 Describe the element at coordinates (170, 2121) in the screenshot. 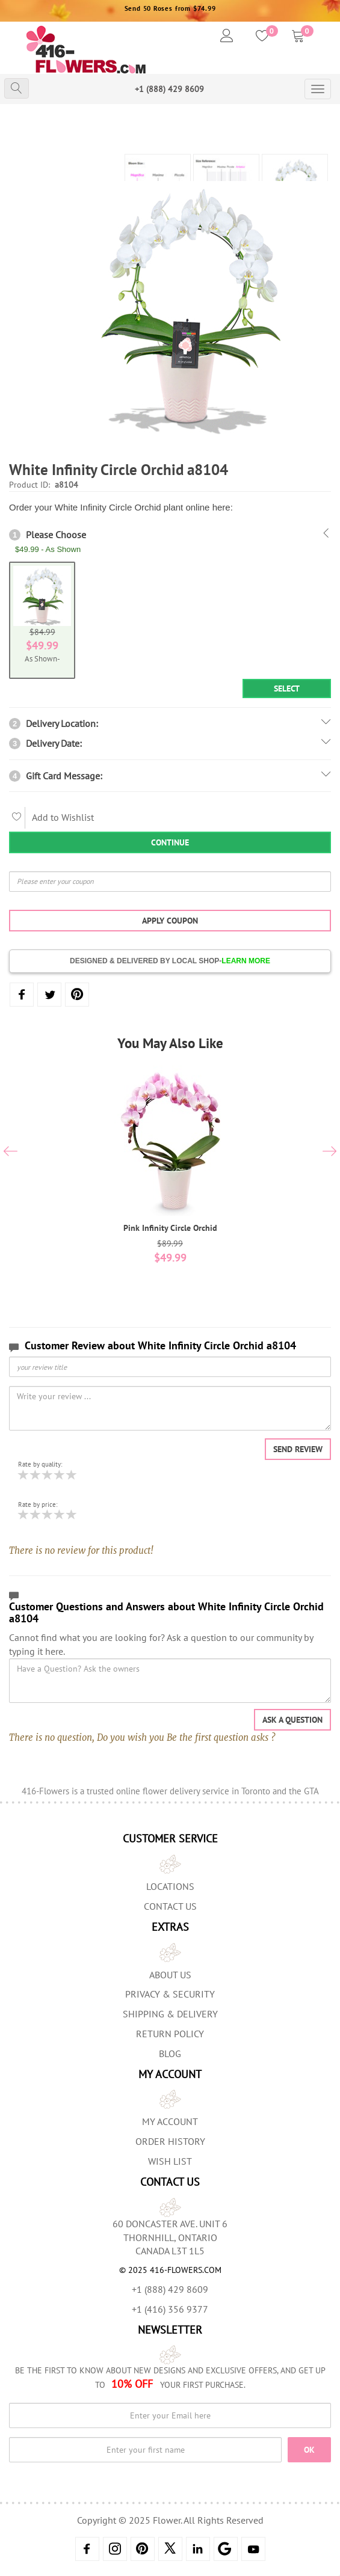

I see `My Account` at that location.